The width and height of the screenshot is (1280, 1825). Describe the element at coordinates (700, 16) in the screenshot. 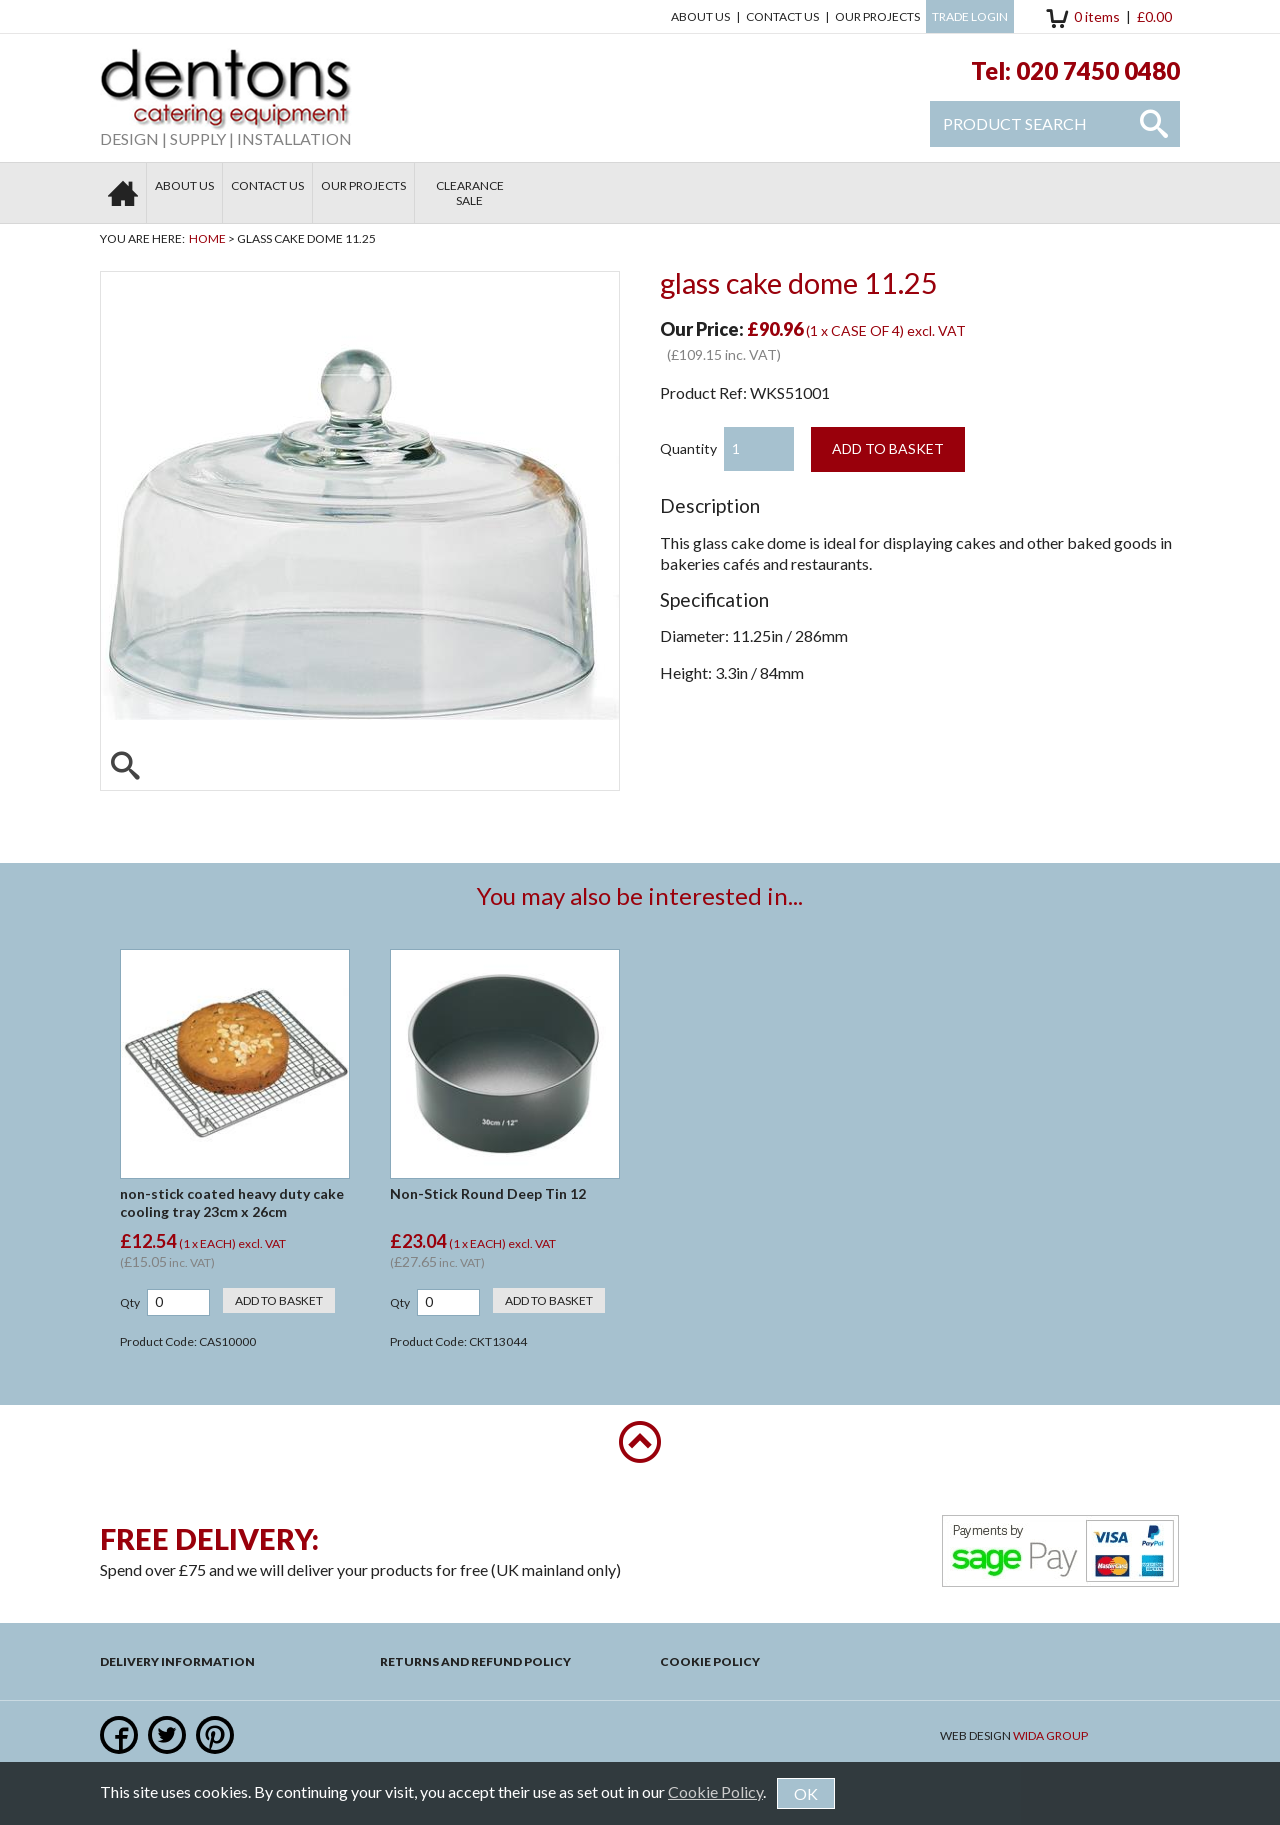

I see `About Us` at that location.